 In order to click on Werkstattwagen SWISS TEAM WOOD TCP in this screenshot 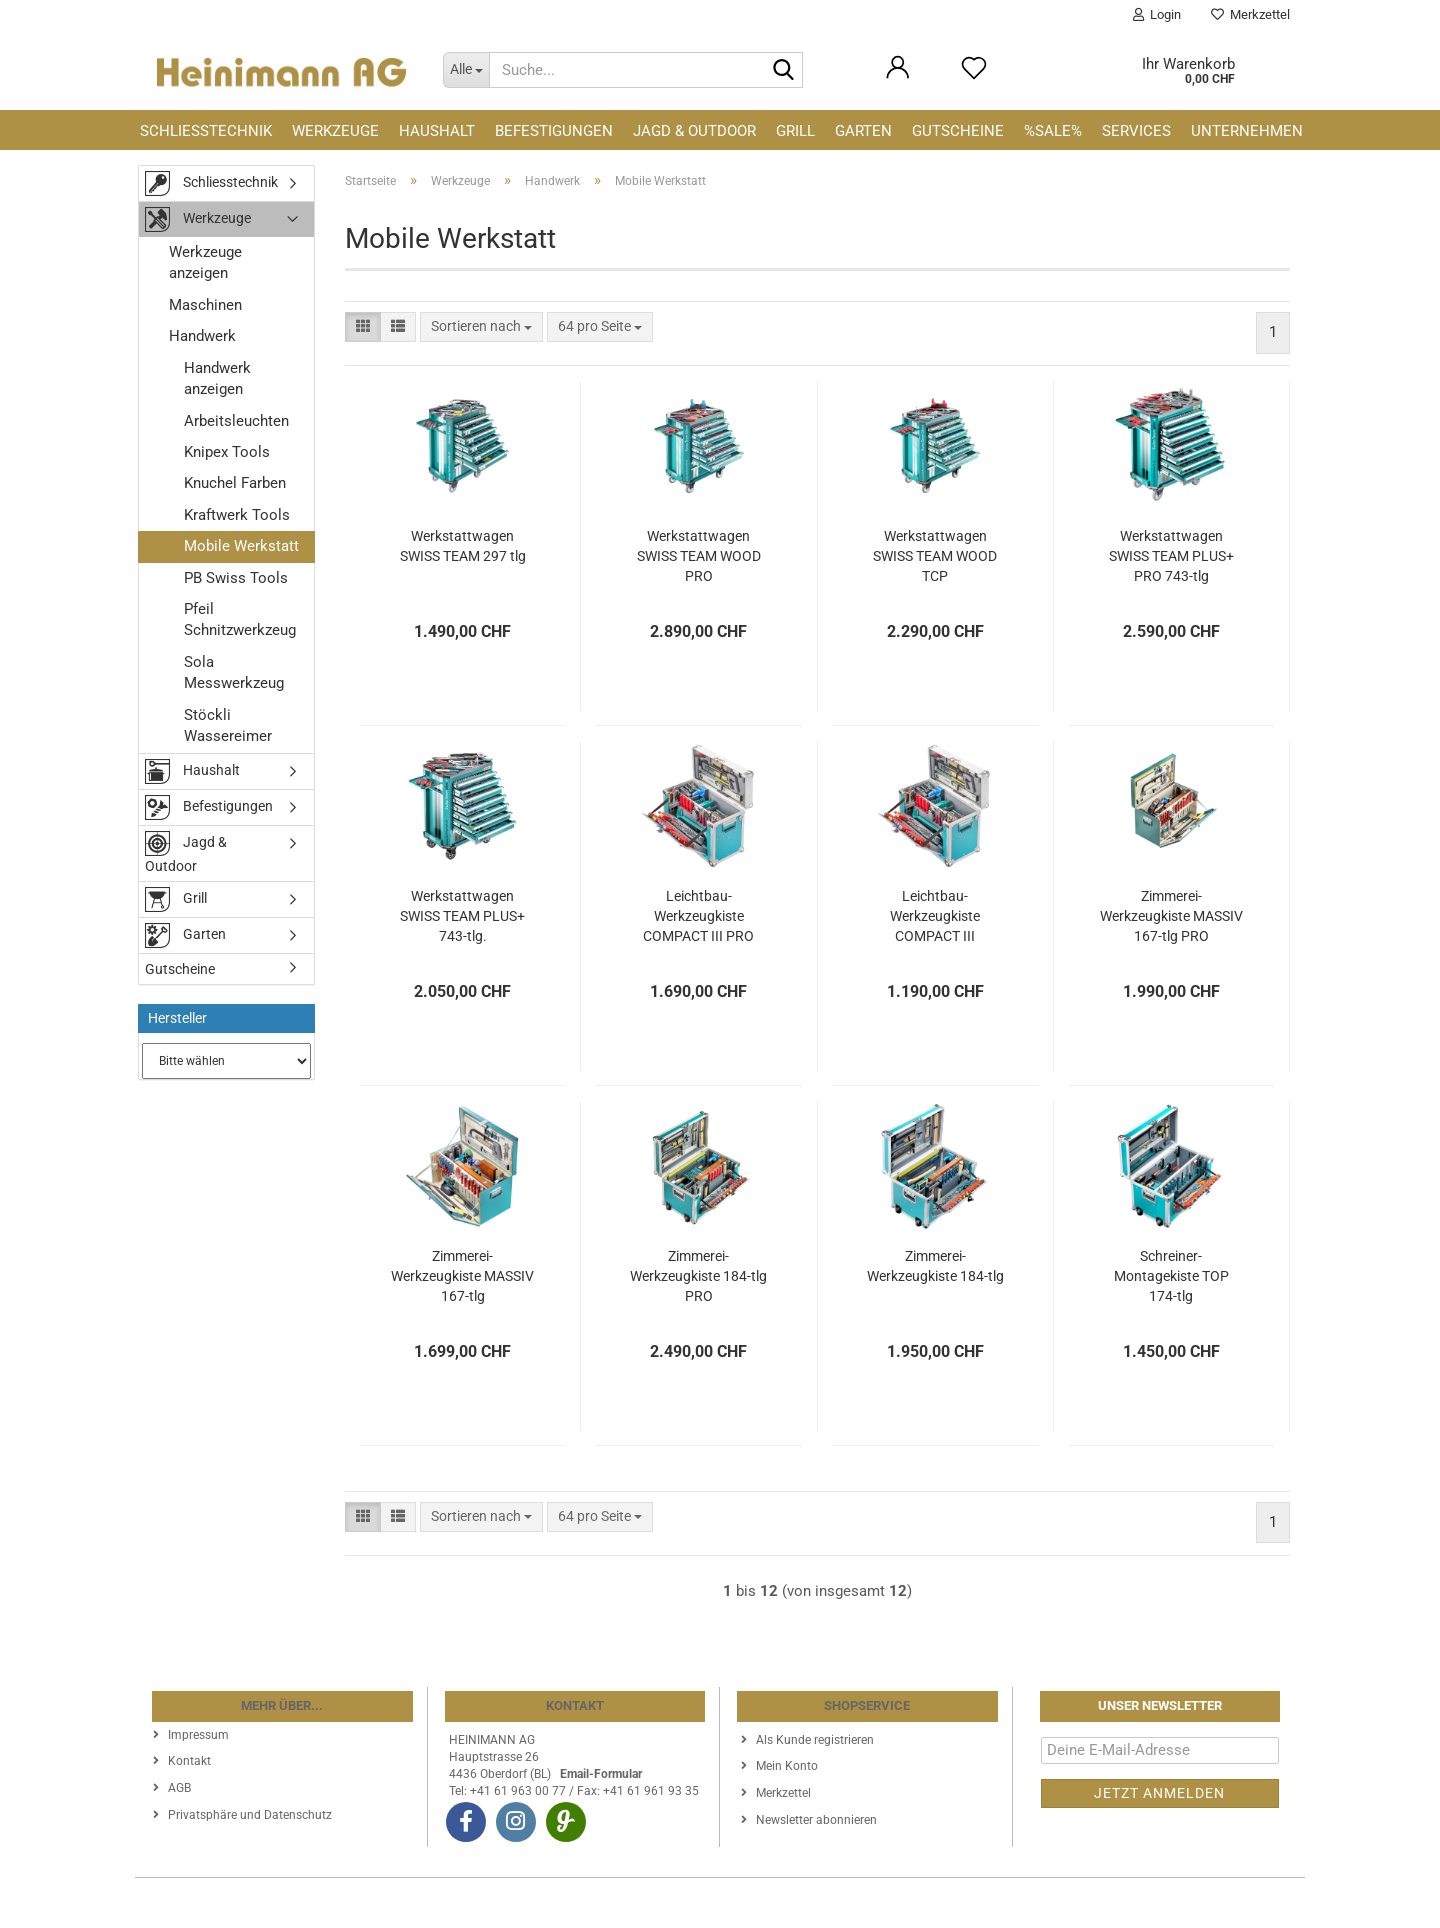, I will do `click(935, 556)`.